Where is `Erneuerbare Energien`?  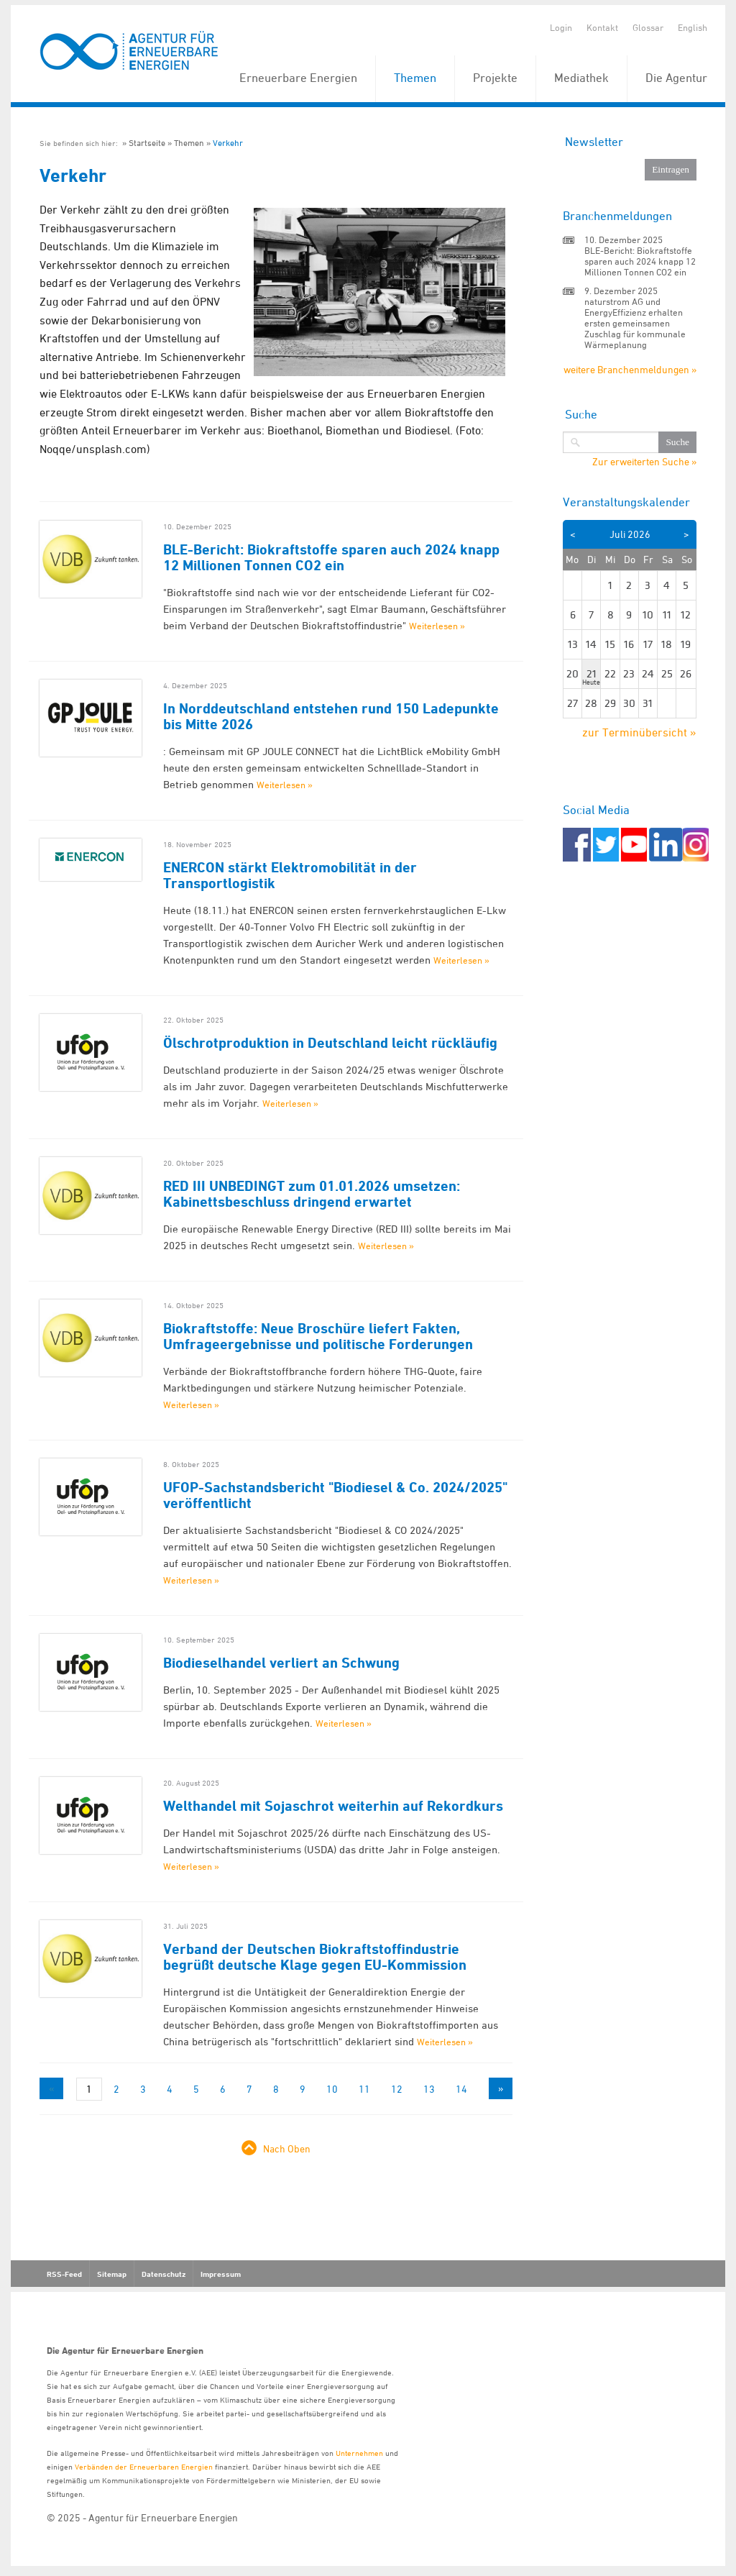
Erneuerbare Energien is located at coordinates (298, 77).